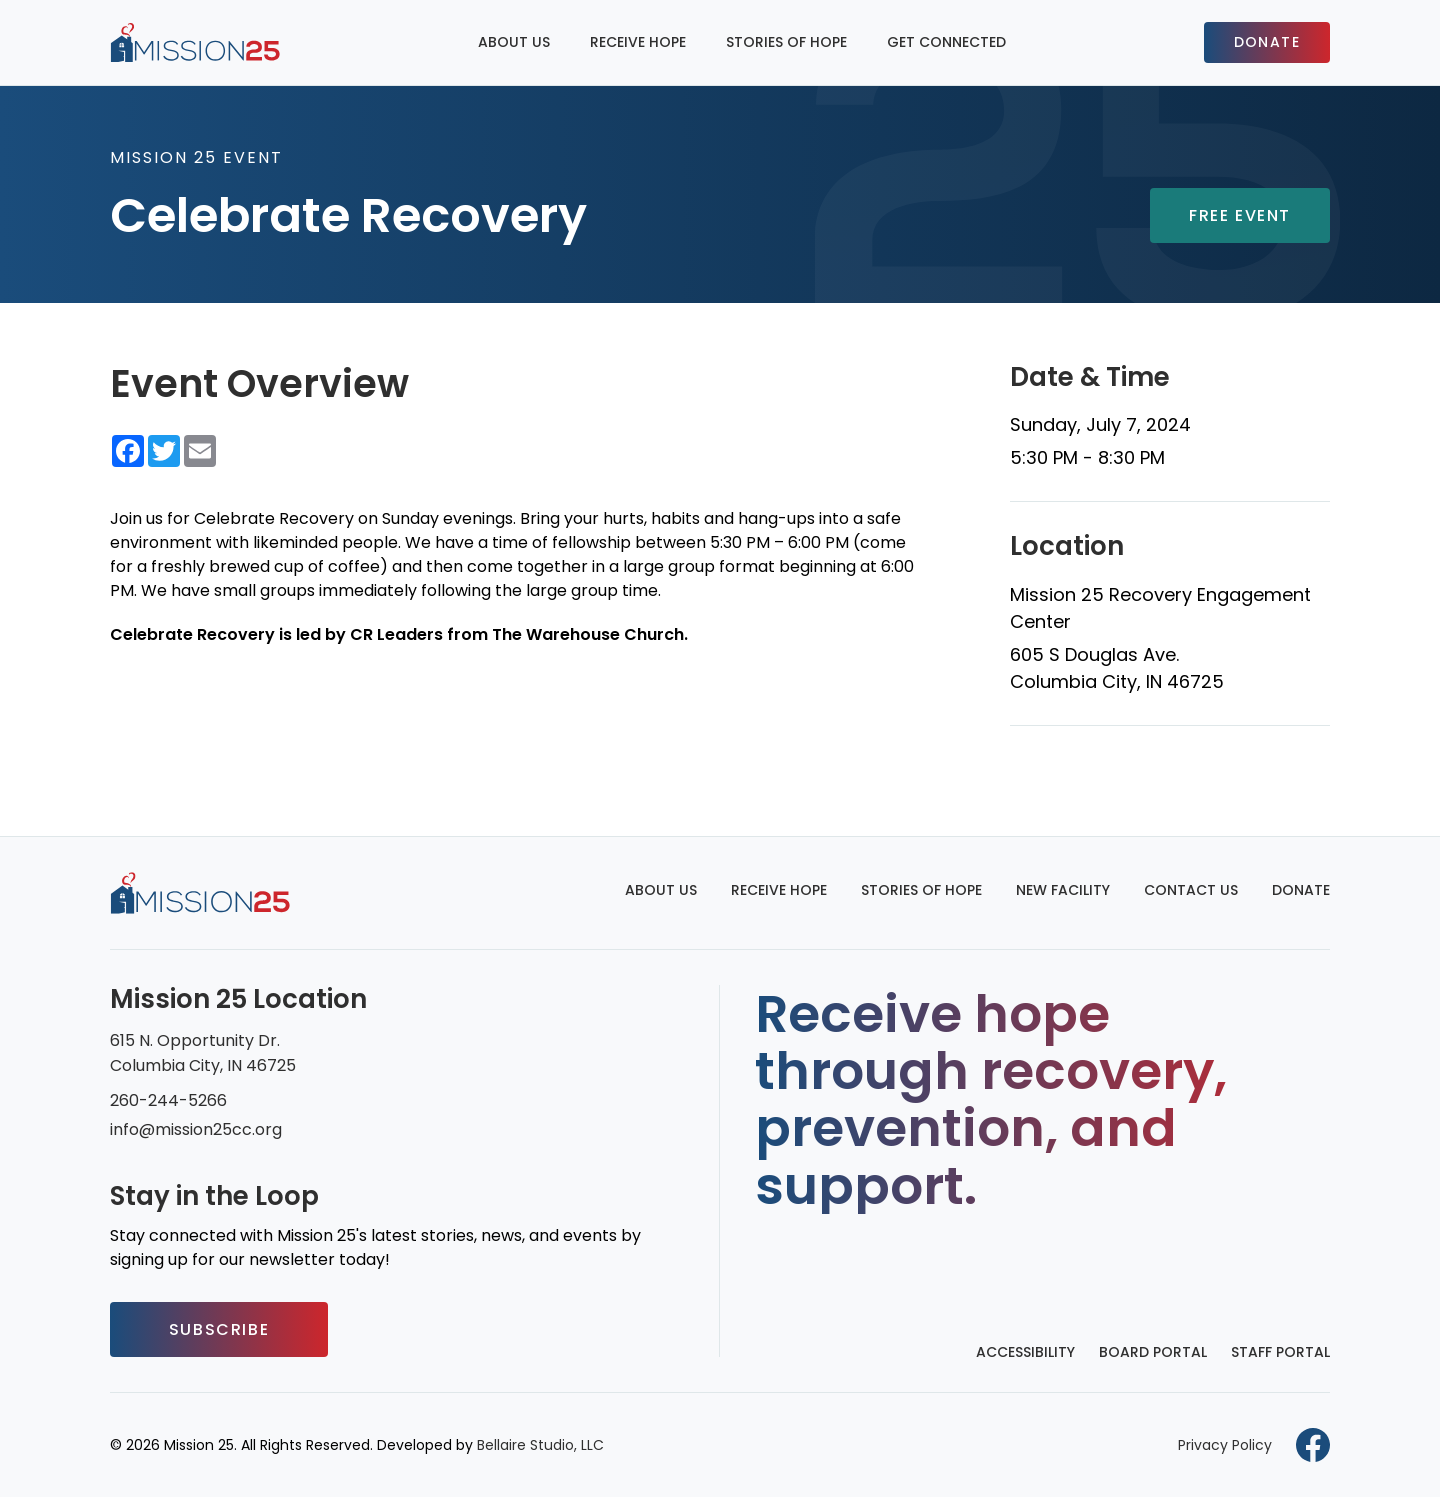  Describe the element at coordinates (219, 1329) in the screenshot. I see `Subscribe` at that location.